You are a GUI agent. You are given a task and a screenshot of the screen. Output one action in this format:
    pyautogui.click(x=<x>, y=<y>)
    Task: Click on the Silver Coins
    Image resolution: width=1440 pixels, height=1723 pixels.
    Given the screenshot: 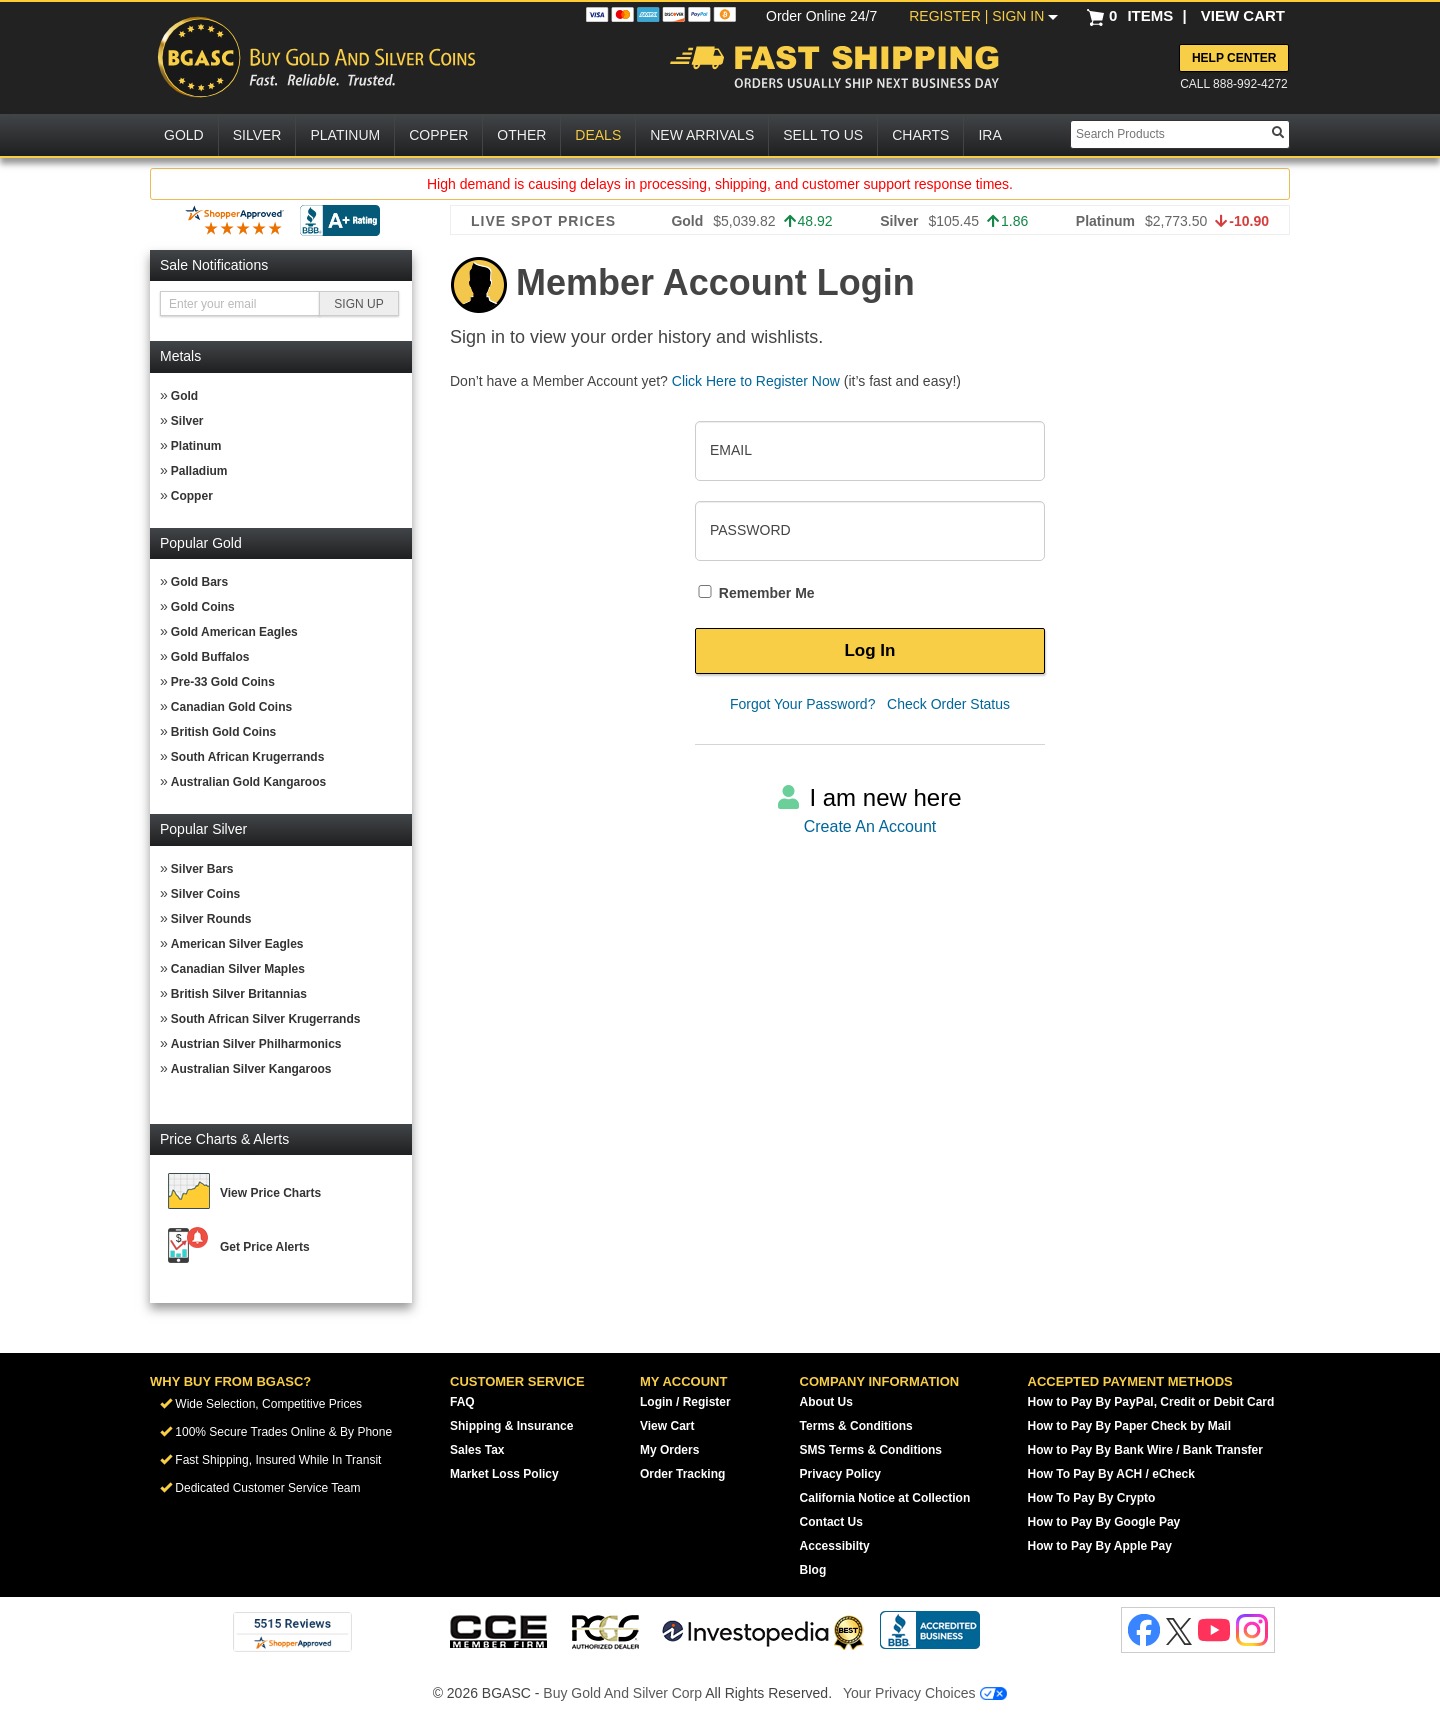 What is the action you would take?
    pyautogui.click(x=205, y=894)
    